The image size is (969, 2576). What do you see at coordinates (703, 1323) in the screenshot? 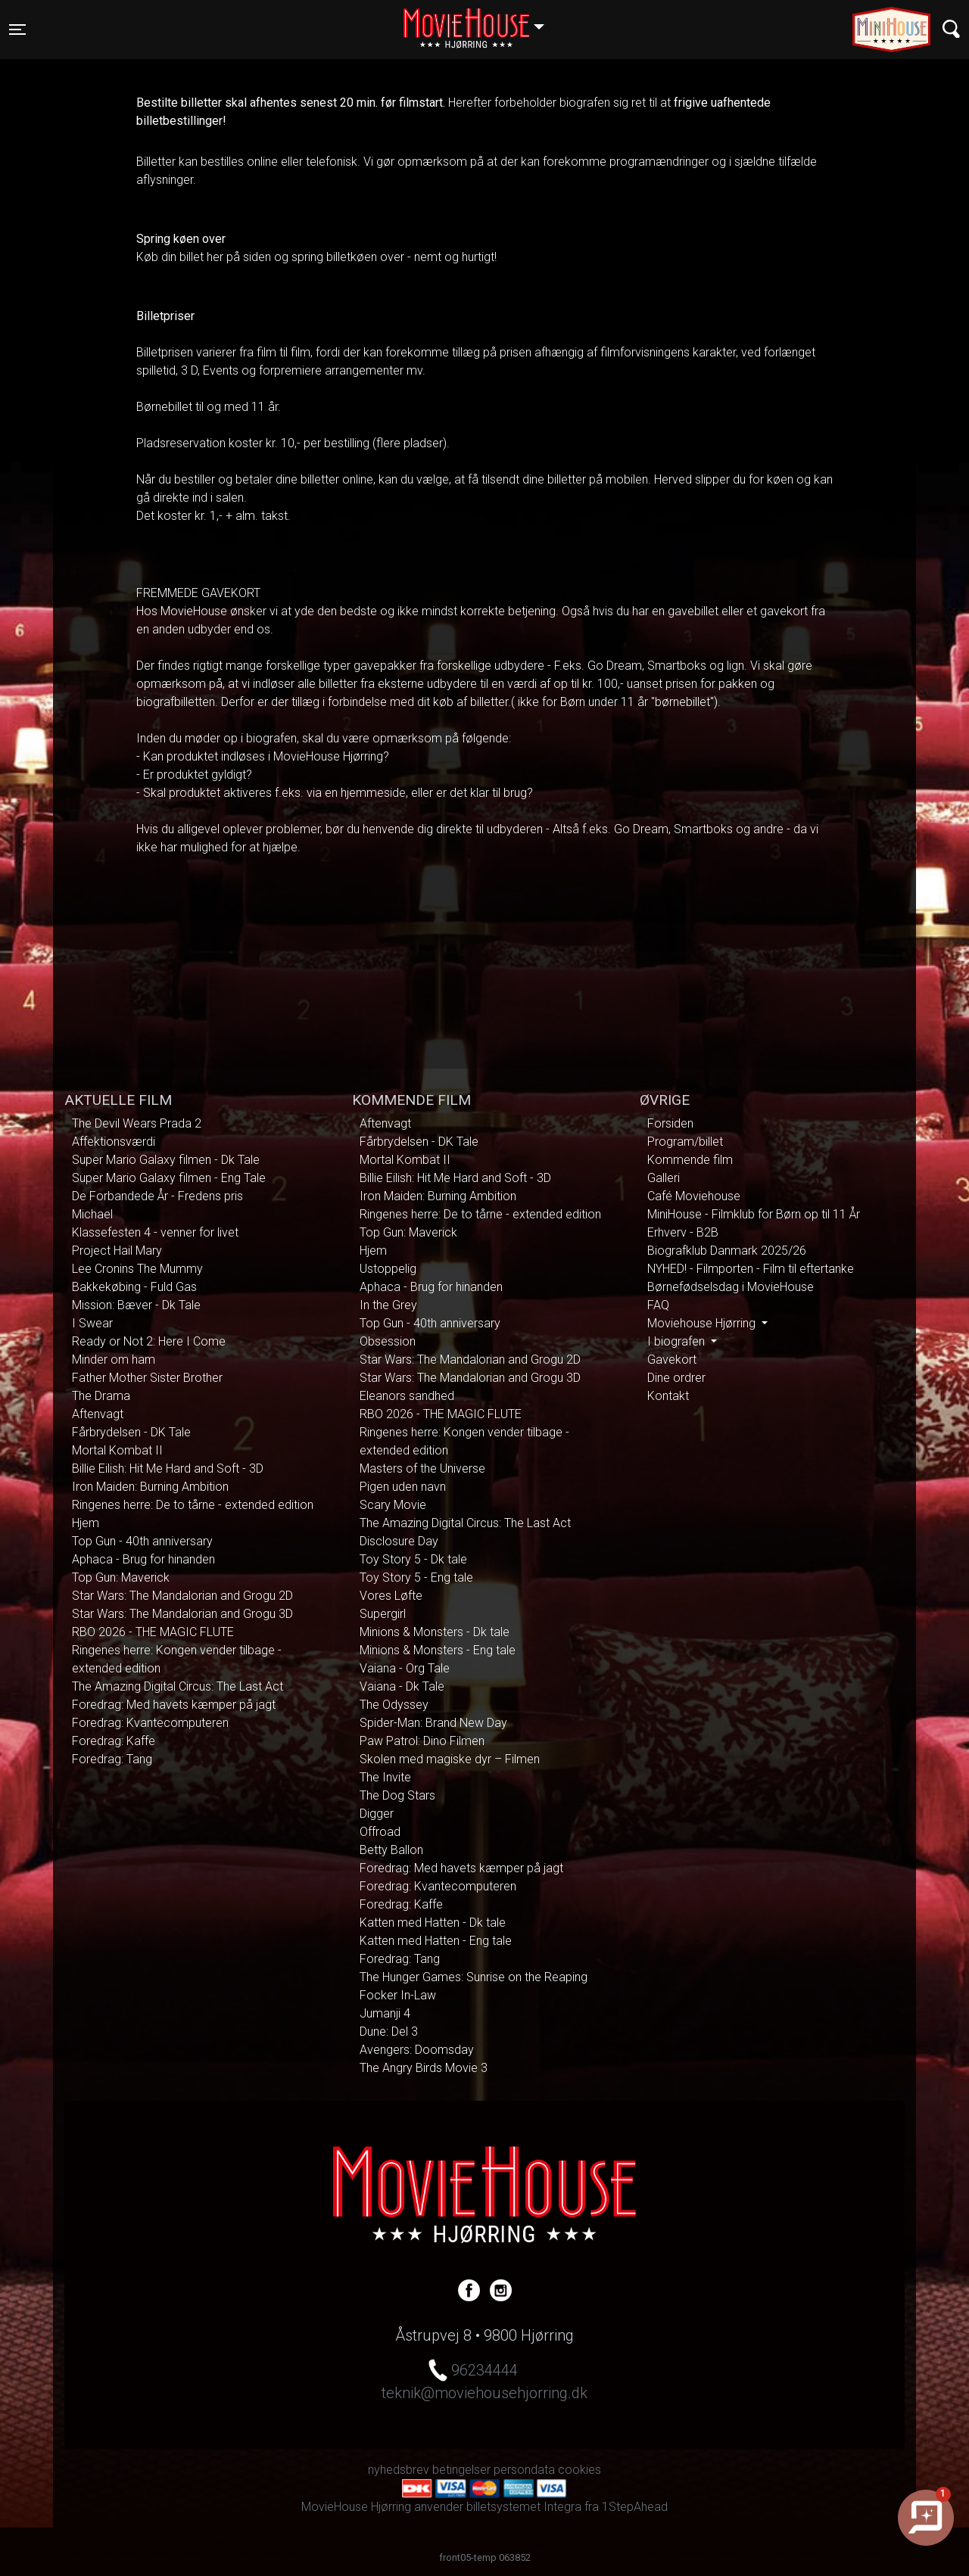
I see `Moviehouse Hjørring` at bounding box center [703, 1323].